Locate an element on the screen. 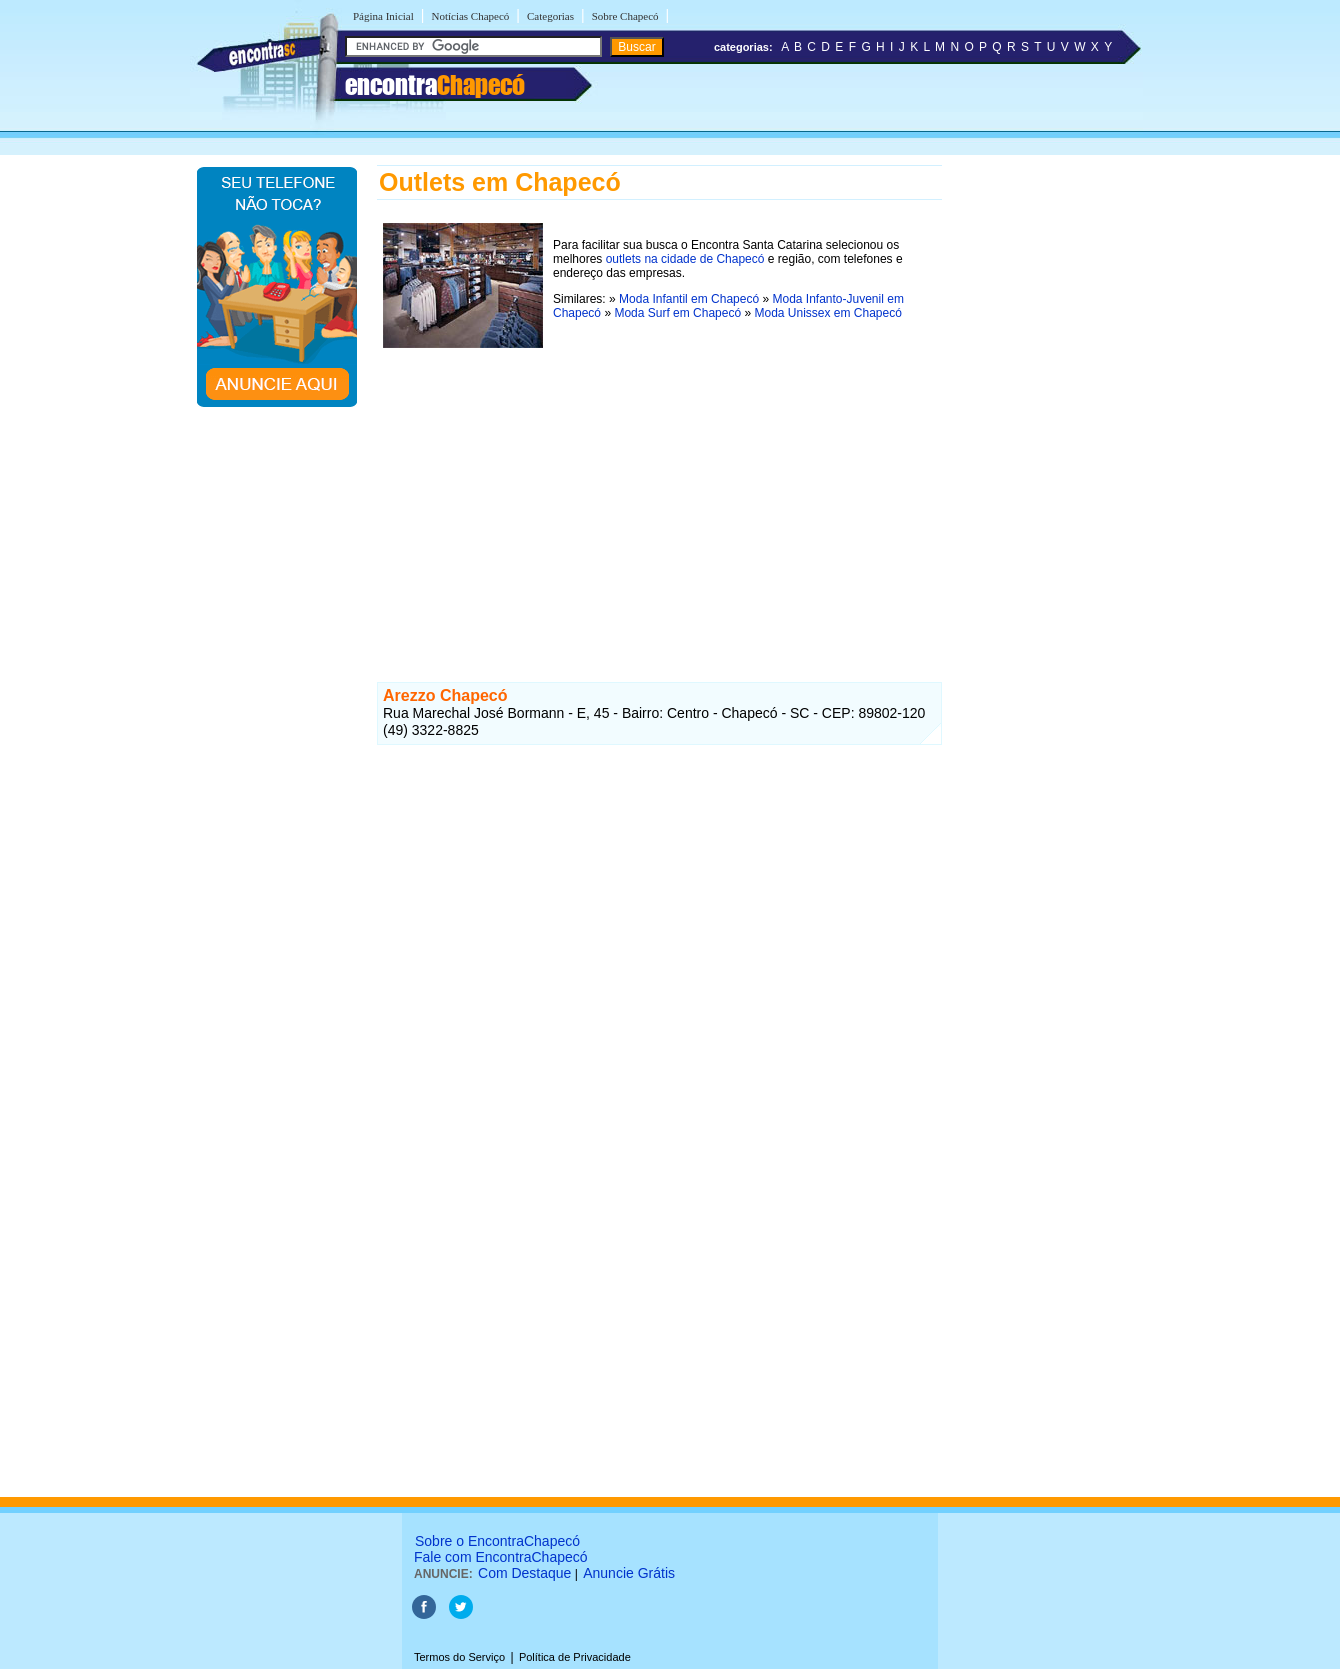  Categorias is located at coordinates (550, 16).